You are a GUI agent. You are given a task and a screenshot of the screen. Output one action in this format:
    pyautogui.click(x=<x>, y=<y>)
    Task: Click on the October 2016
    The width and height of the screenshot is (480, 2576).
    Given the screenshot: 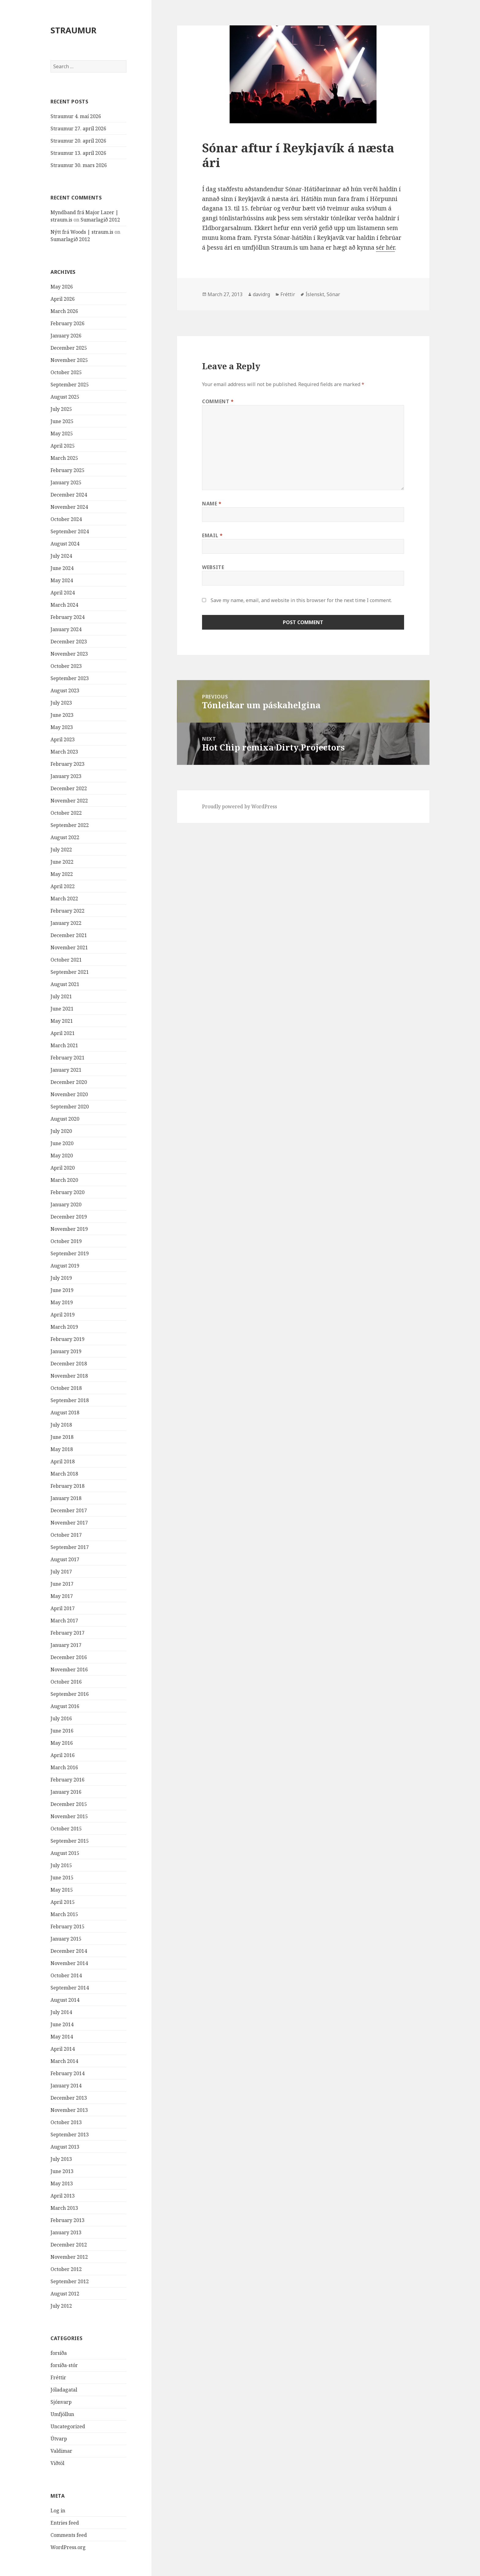 What is the action you would take?
    pyautogui.click(x=66, y=1681)
    